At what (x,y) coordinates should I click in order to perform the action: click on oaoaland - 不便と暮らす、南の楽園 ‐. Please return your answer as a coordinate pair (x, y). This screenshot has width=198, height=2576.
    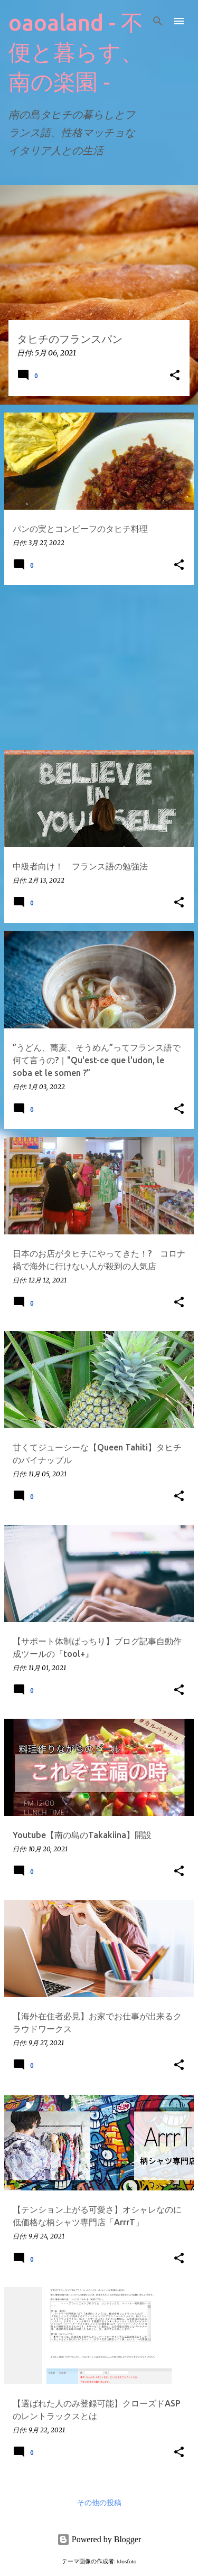
    Looking at the image, I should click on (75, 52).